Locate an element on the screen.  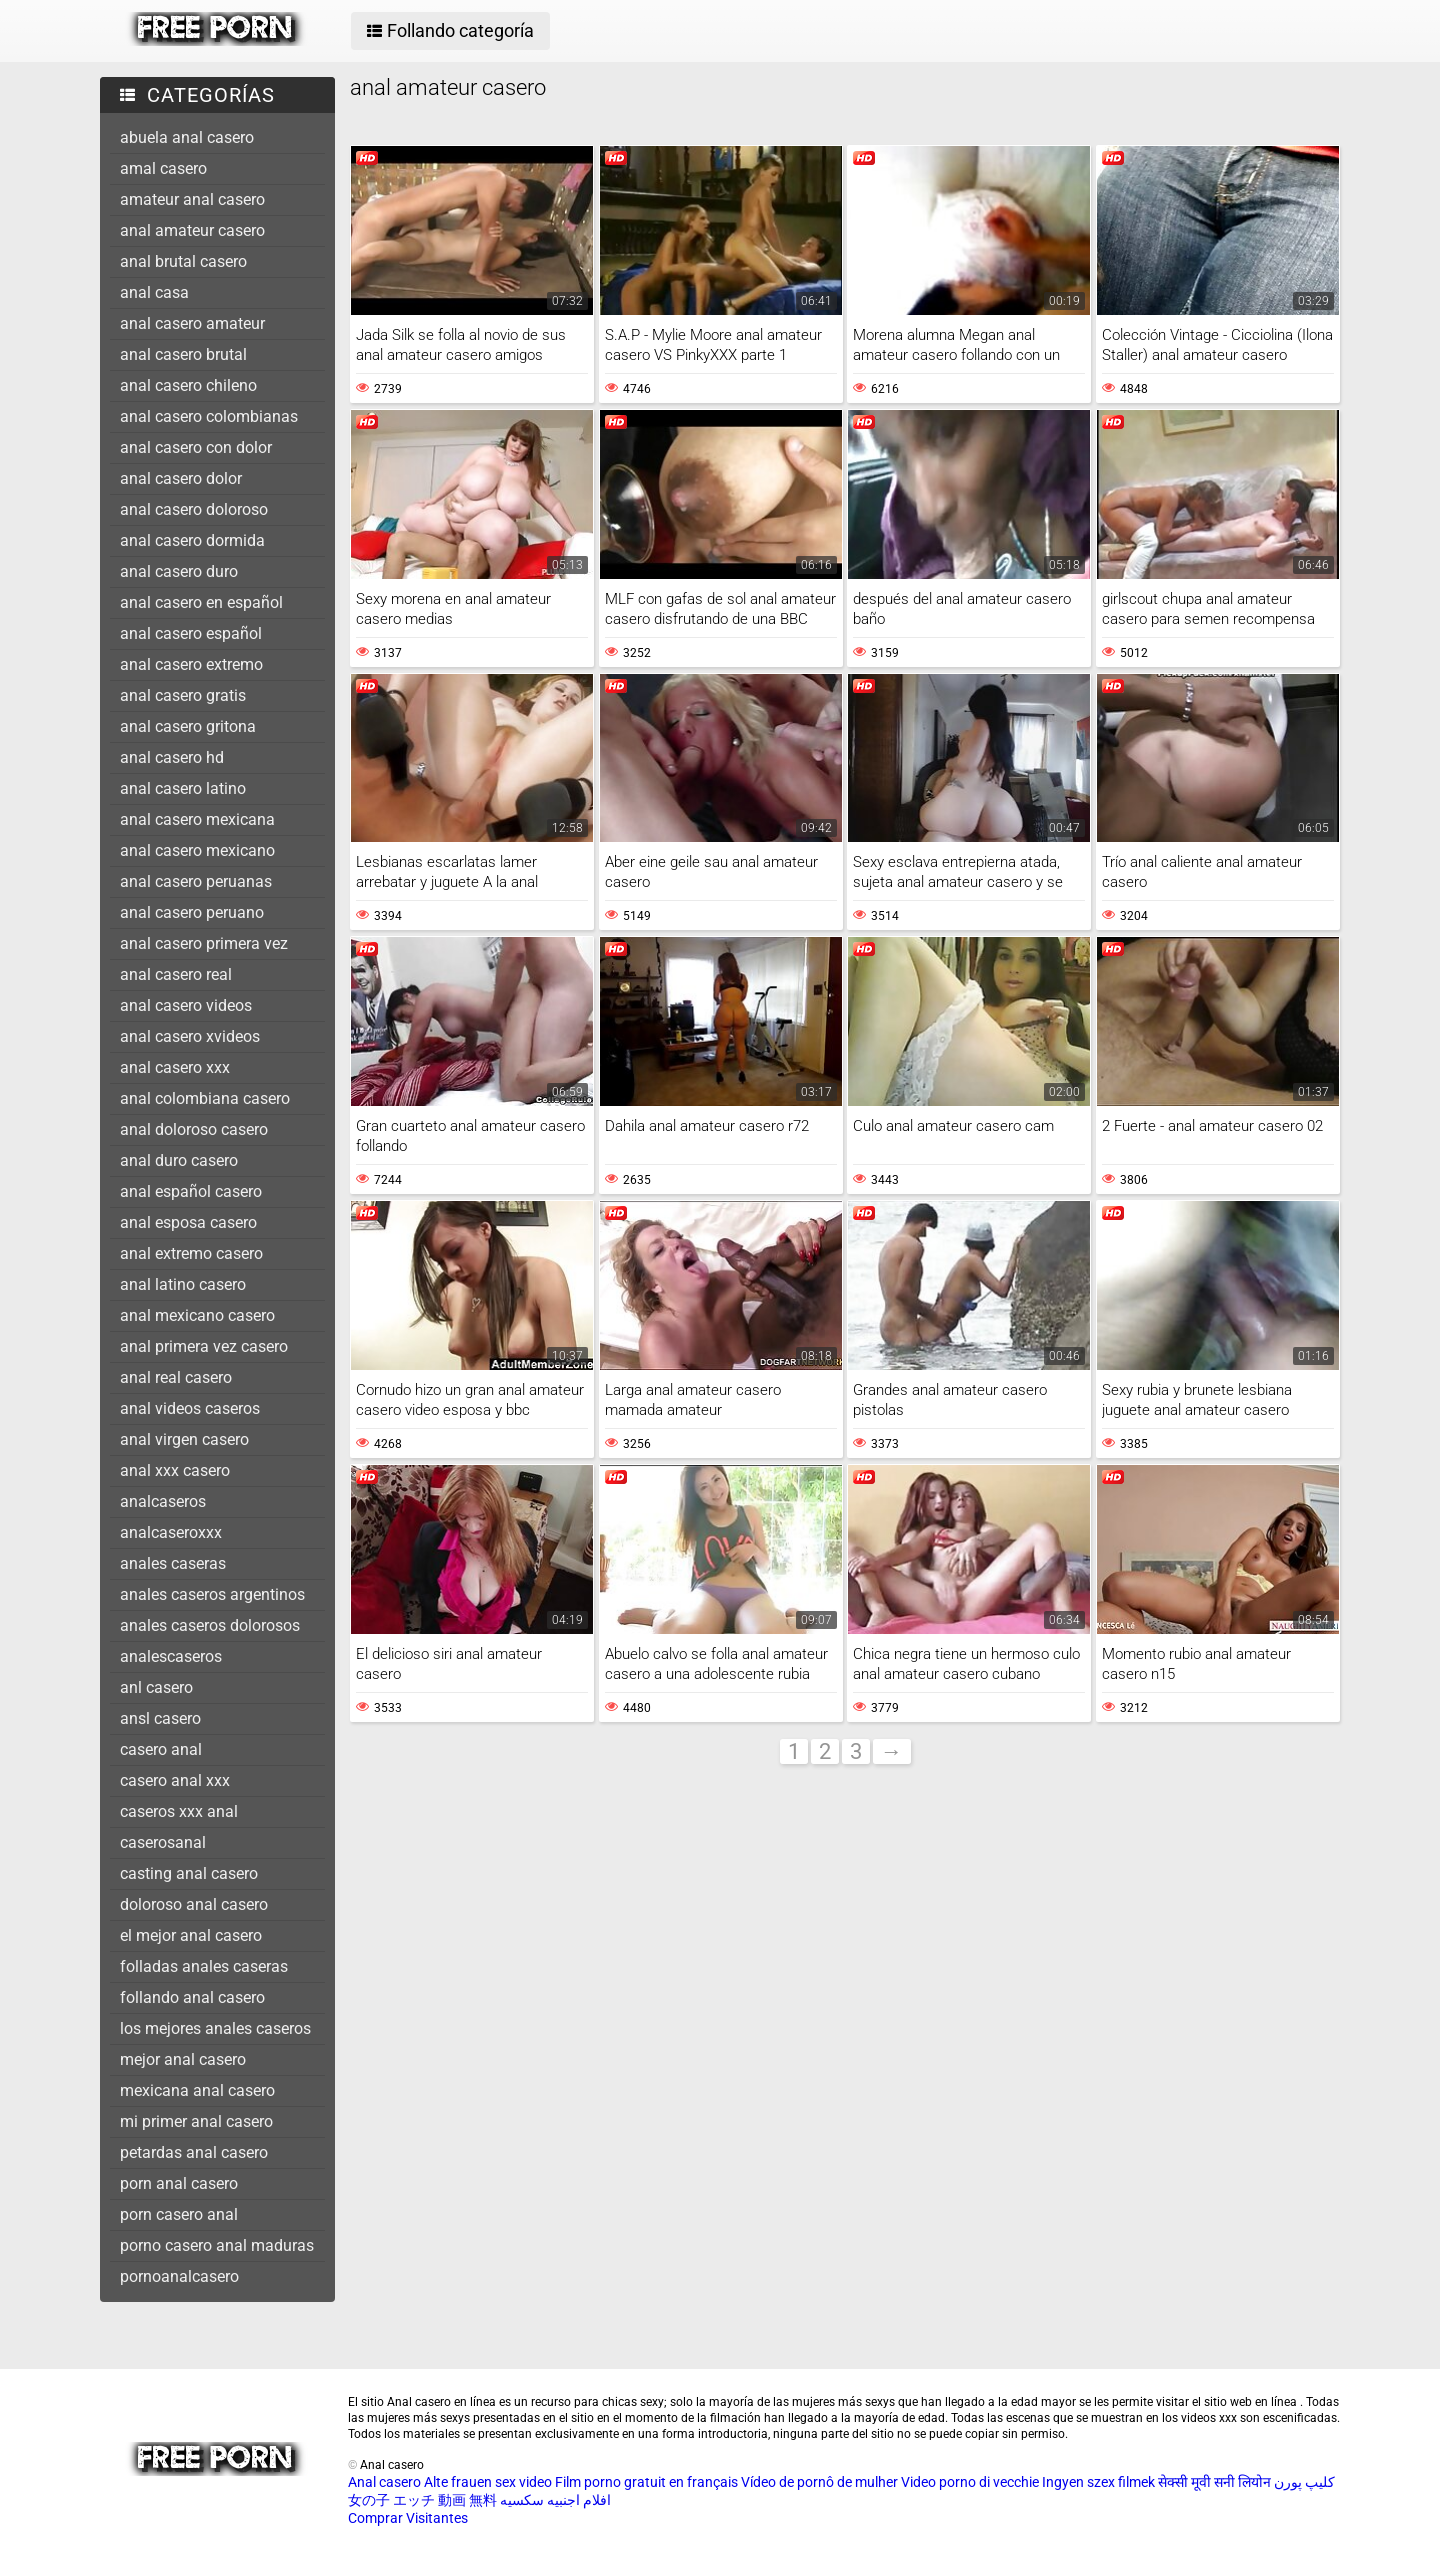
anales caseras is located at coordinates (173, 1563).